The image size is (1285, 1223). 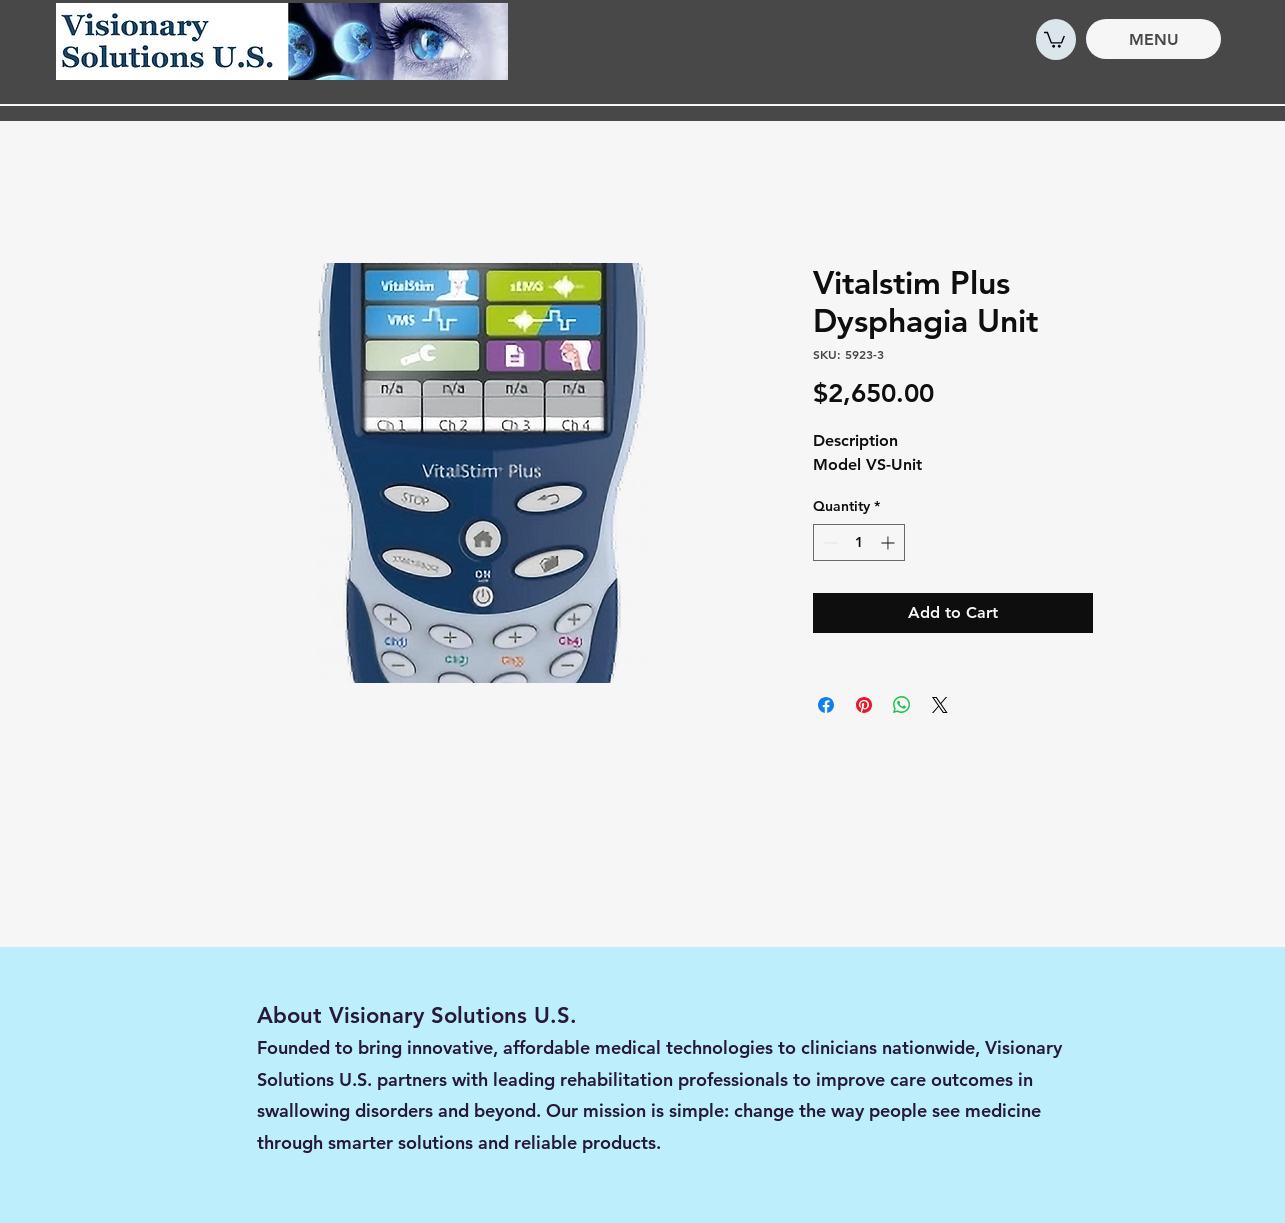 What do you see at coordinates (1054, 39) in the screenshot?
I see `[button]` at bounding box center [1054, 39].